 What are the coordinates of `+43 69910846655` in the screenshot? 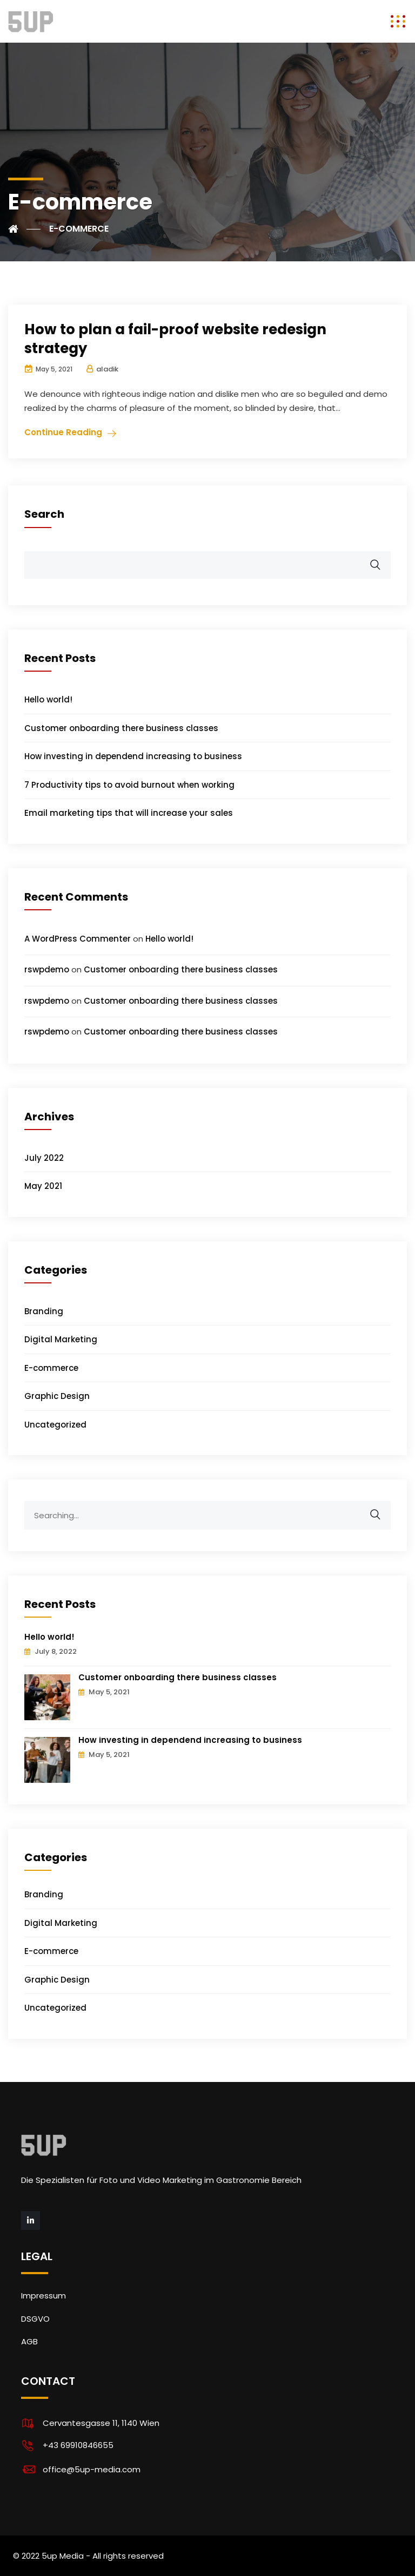 It's located at (78, 2445).